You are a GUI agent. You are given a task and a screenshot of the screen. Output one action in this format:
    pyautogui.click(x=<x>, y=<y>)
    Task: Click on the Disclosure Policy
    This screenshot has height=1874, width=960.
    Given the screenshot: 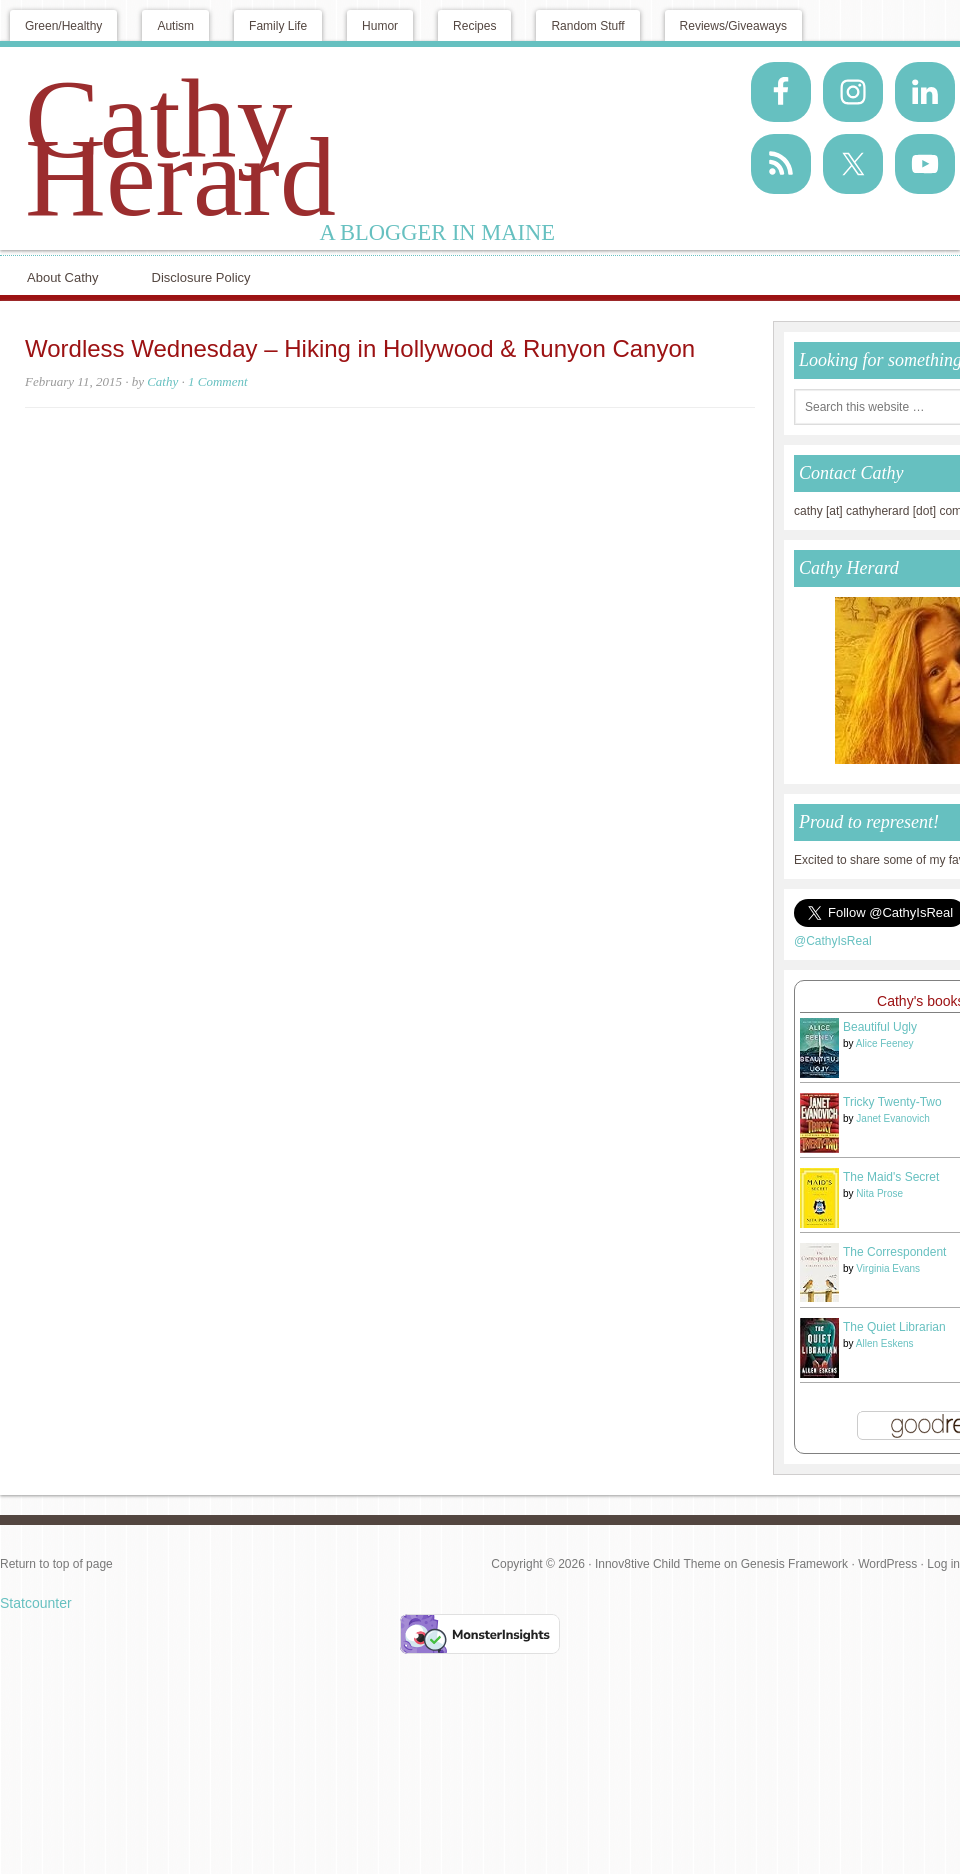 What is the action you would take?
    pyautogui.click(x=201, y=277)
    